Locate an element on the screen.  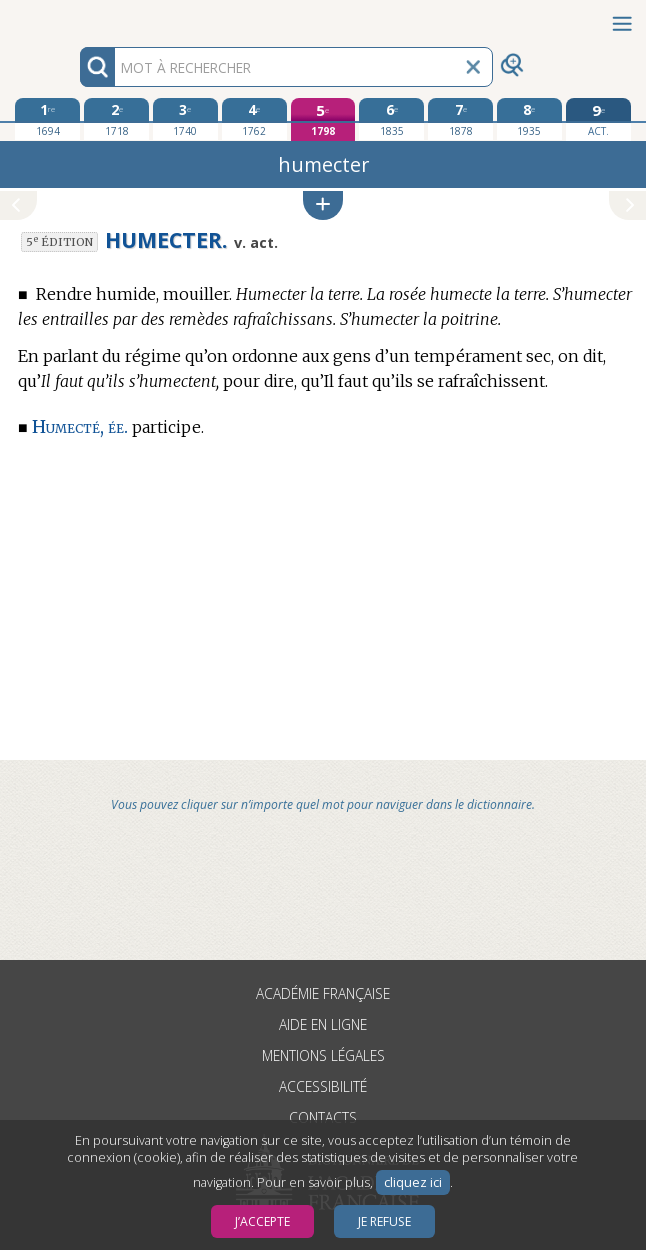
Mentions légales is located at coordinates (323, 1055).